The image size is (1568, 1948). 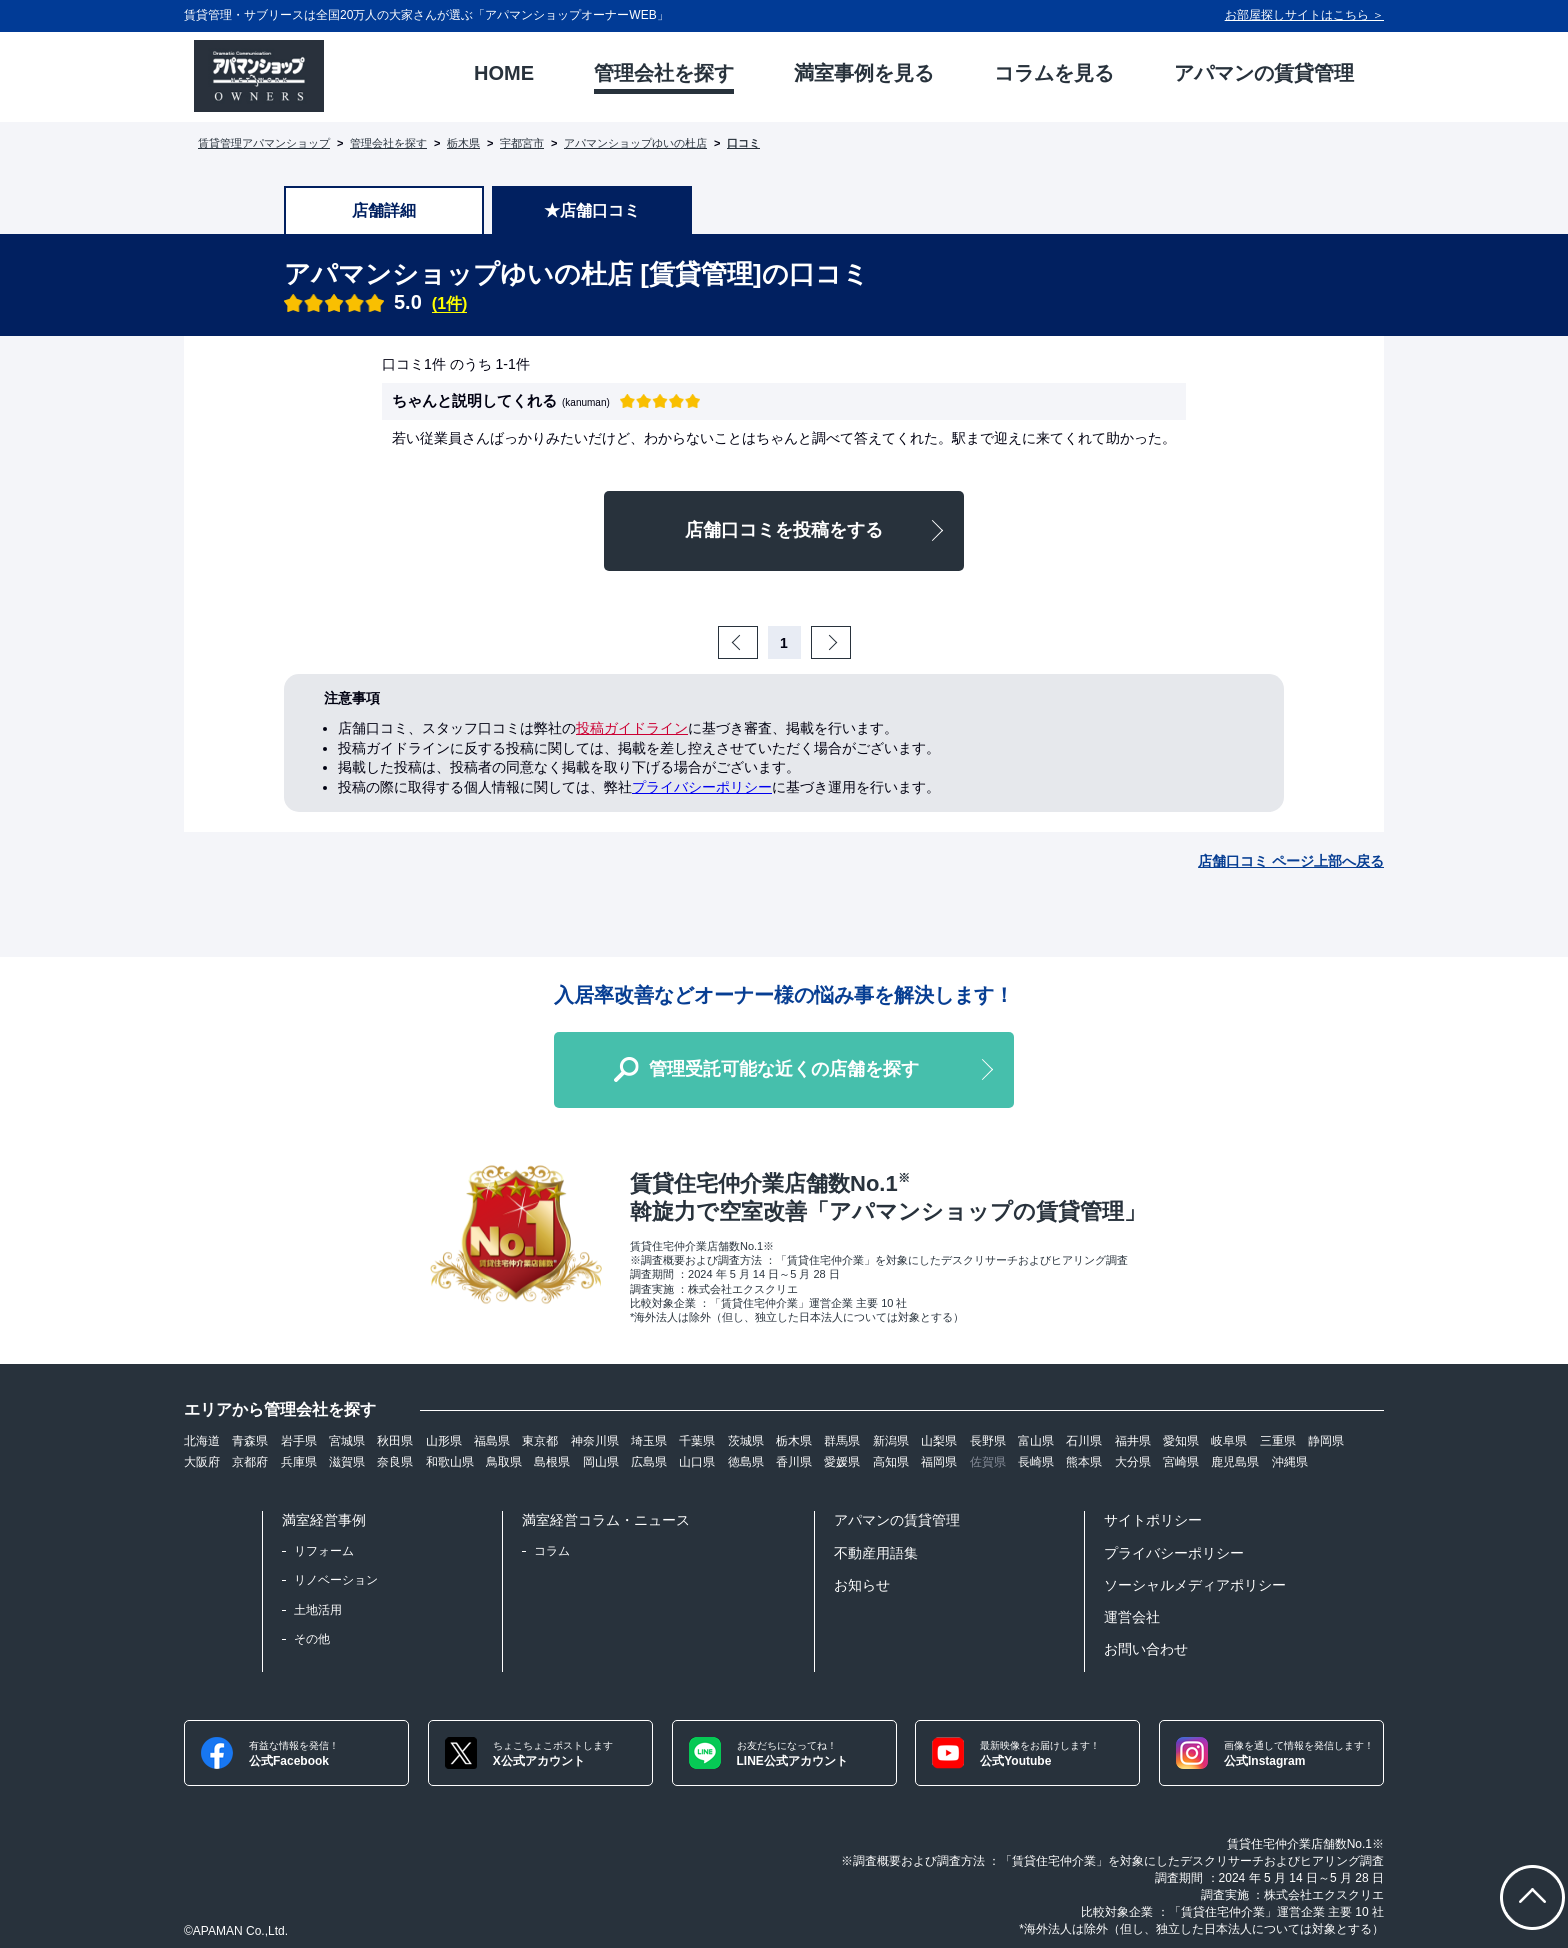 I want to click on 宇都宮市, so click(x=522, y=143).